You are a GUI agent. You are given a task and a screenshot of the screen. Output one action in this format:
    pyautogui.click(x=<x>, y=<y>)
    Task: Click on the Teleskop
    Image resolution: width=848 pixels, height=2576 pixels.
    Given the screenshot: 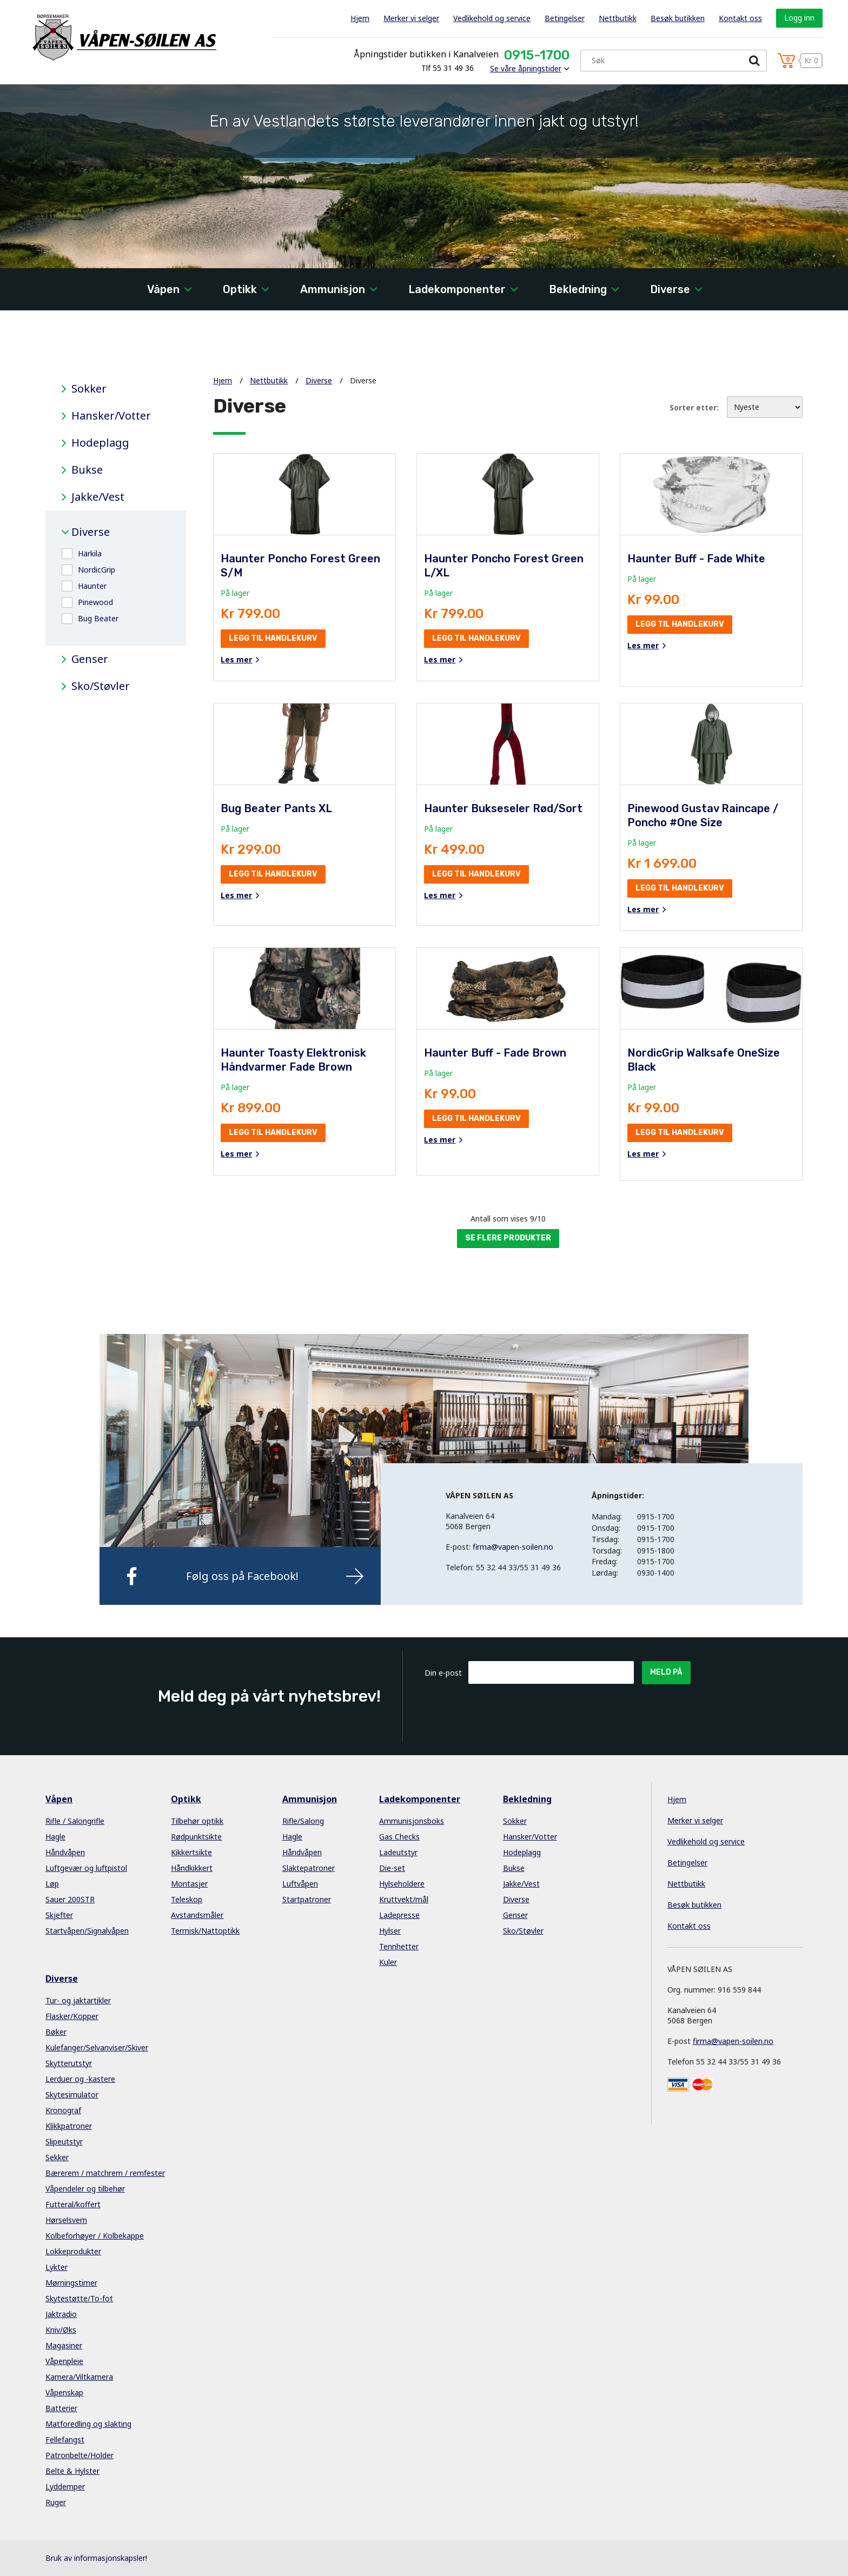 What is the action you would take?
    pyautogui.click(x=186, y=1899)
    